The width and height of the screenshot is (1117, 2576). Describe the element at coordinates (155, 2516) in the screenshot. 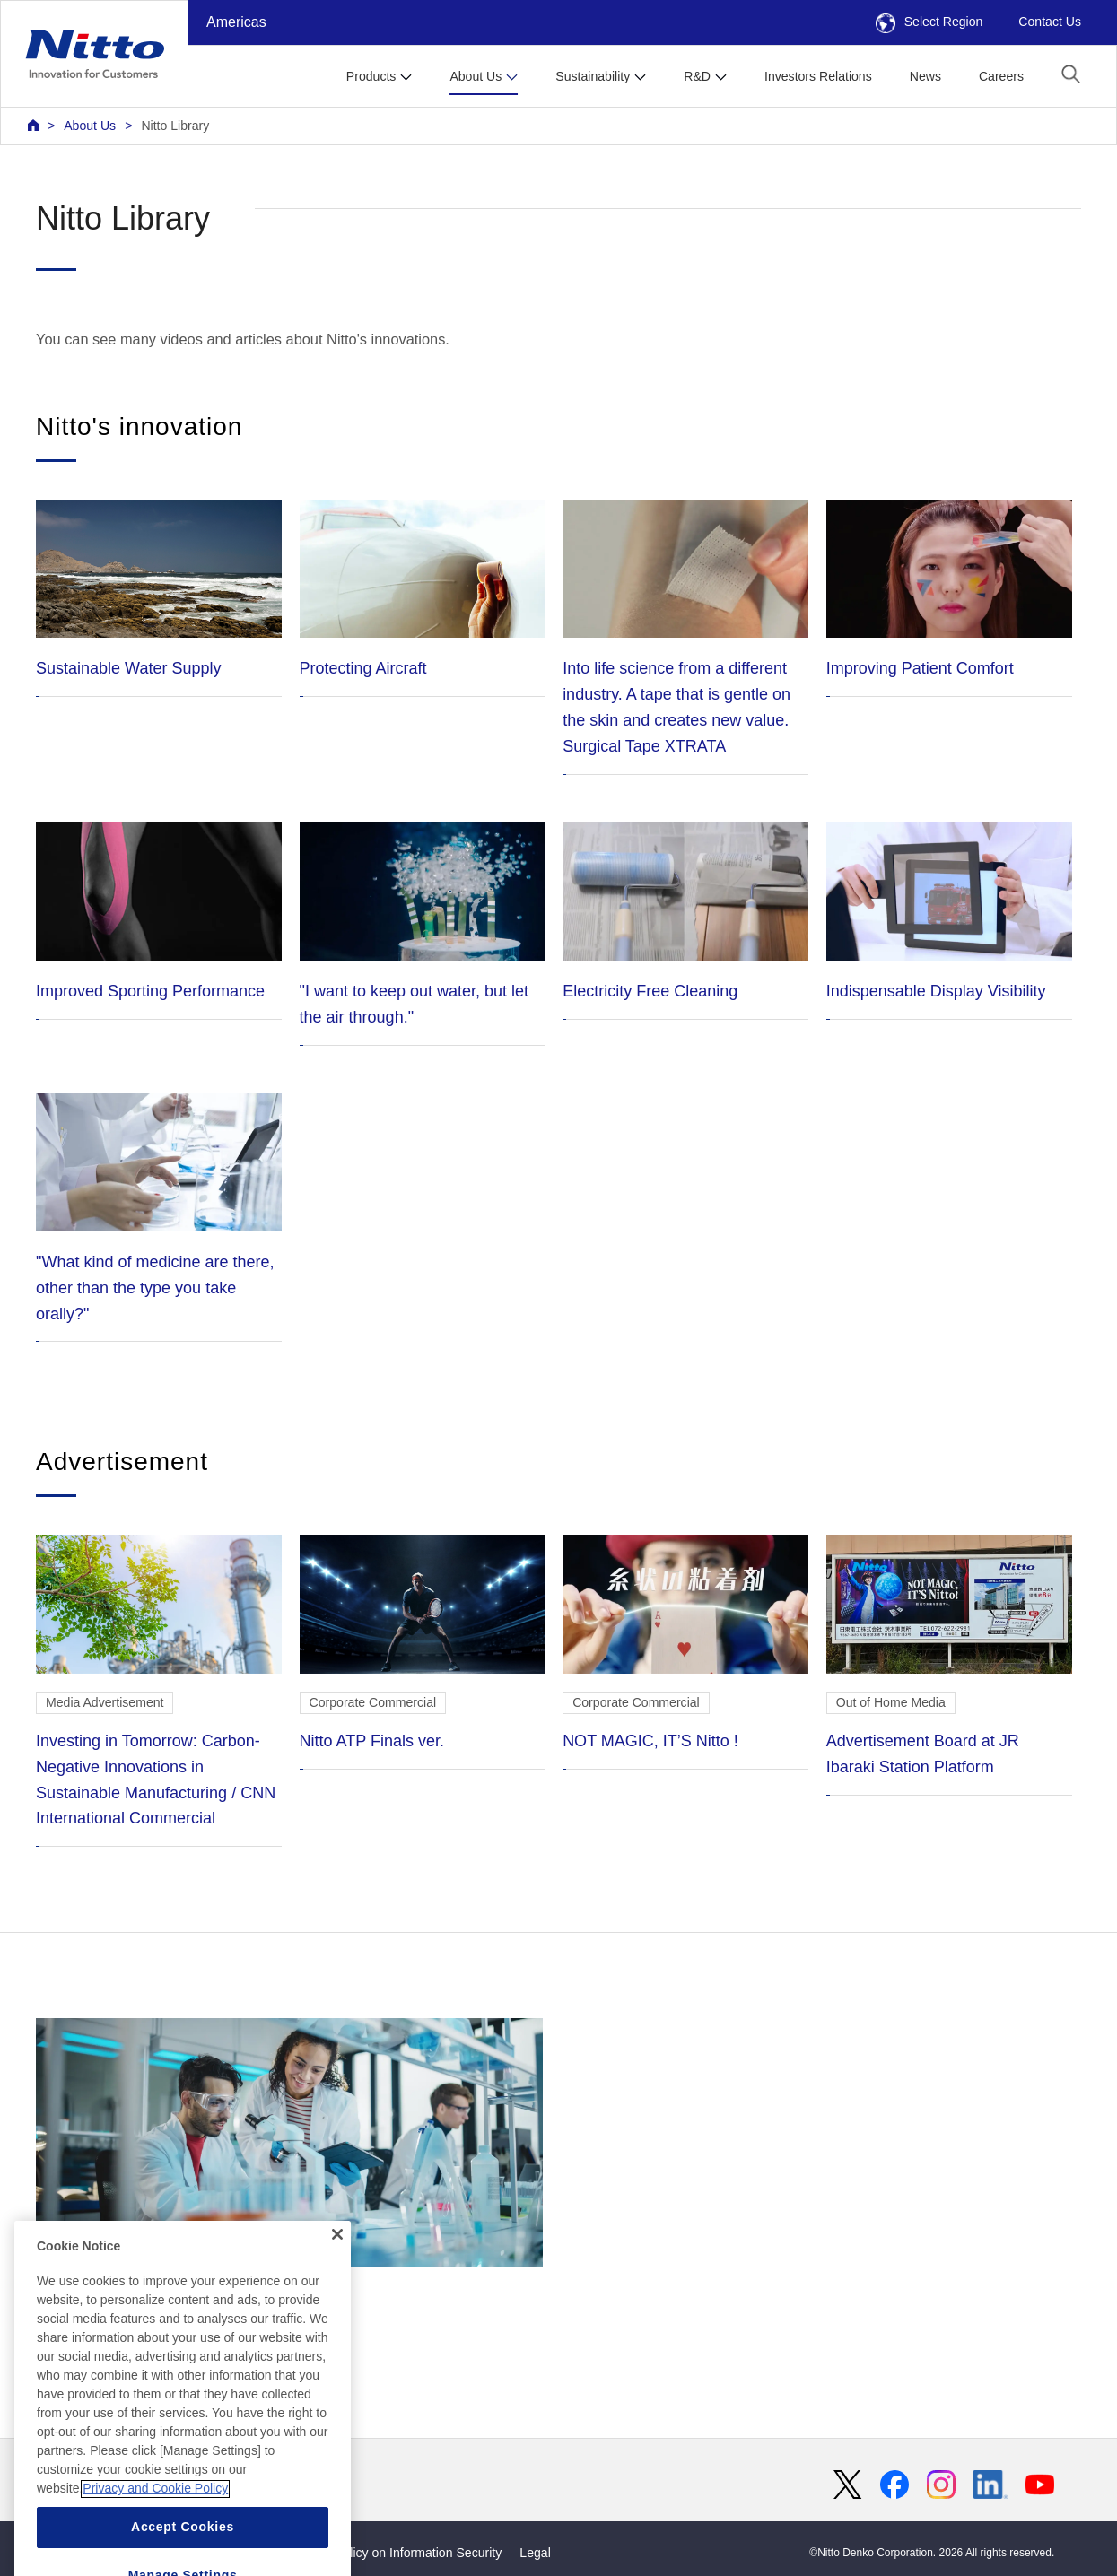

I see `Privacy and Cookie Policy [More information about your privacy, opens in a new tab]` at that location.